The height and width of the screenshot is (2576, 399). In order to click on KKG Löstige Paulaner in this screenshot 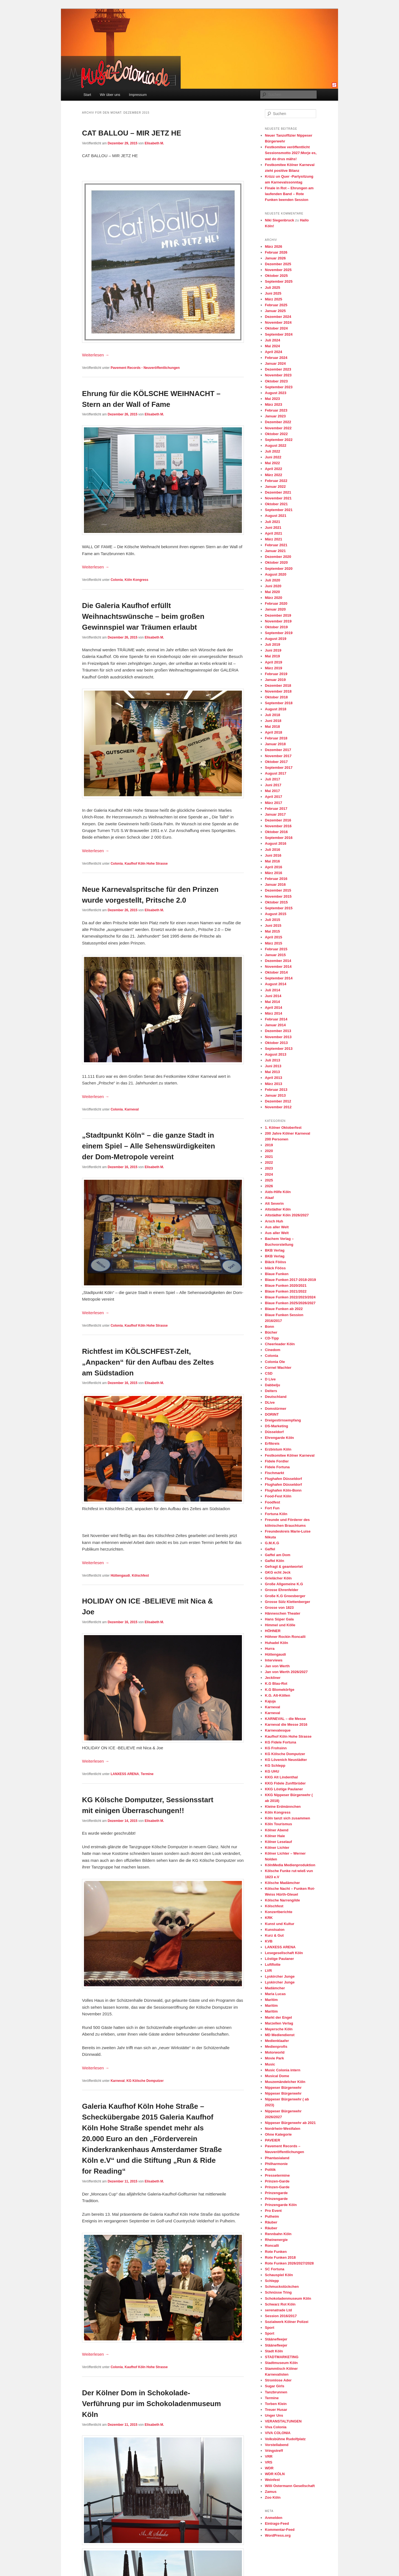, I will do `click(284, 1789)`.